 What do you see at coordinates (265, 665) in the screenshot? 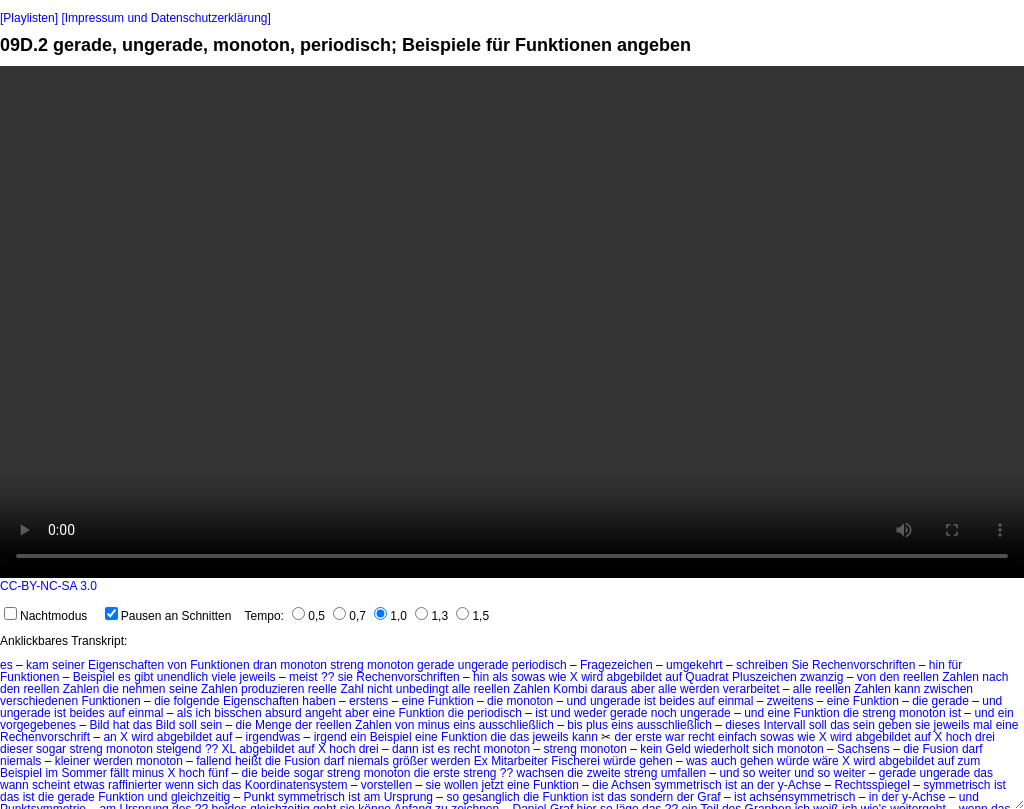
I see `dran` at bounding box center [265, 665].